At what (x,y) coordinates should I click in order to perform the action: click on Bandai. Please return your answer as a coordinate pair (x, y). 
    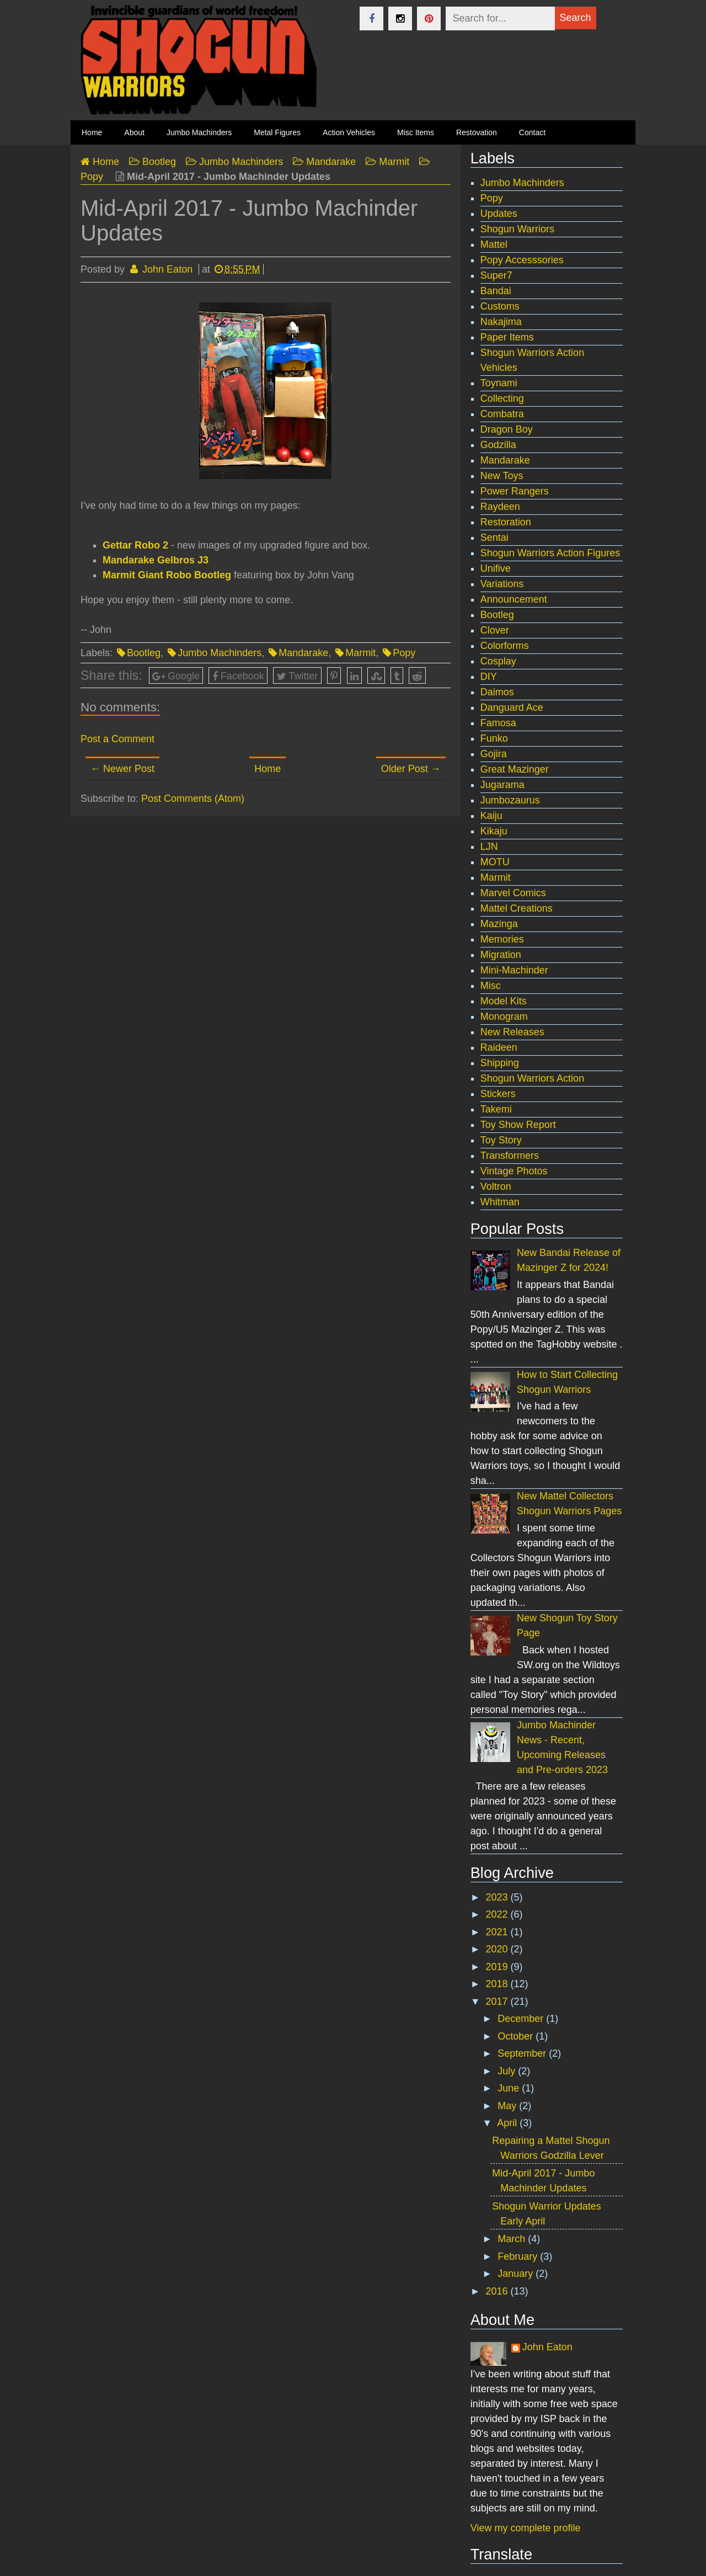
    Looking at the image, I should click on (495, 290).